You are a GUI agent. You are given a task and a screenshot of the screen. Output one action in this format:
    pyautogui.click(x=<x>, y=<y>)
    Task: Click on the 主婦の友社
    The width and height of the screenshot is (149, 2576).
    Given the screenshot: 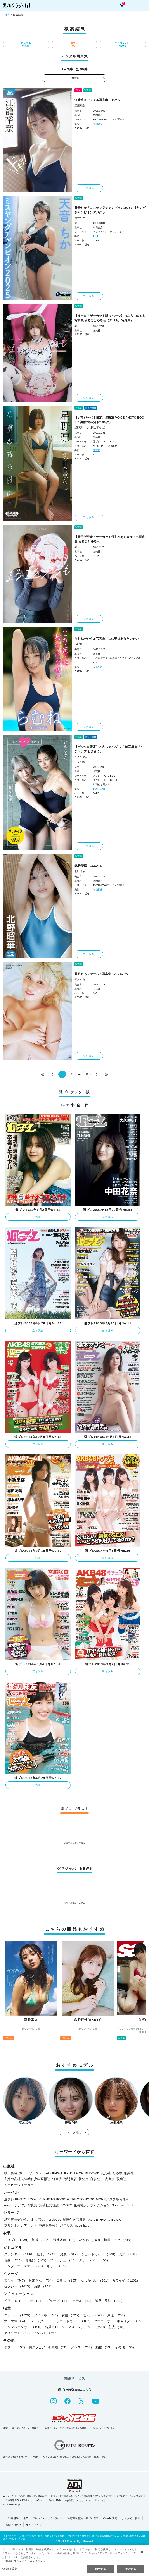 What is the action you would take?
    pyautogui.click(x=12, y=2179)
    